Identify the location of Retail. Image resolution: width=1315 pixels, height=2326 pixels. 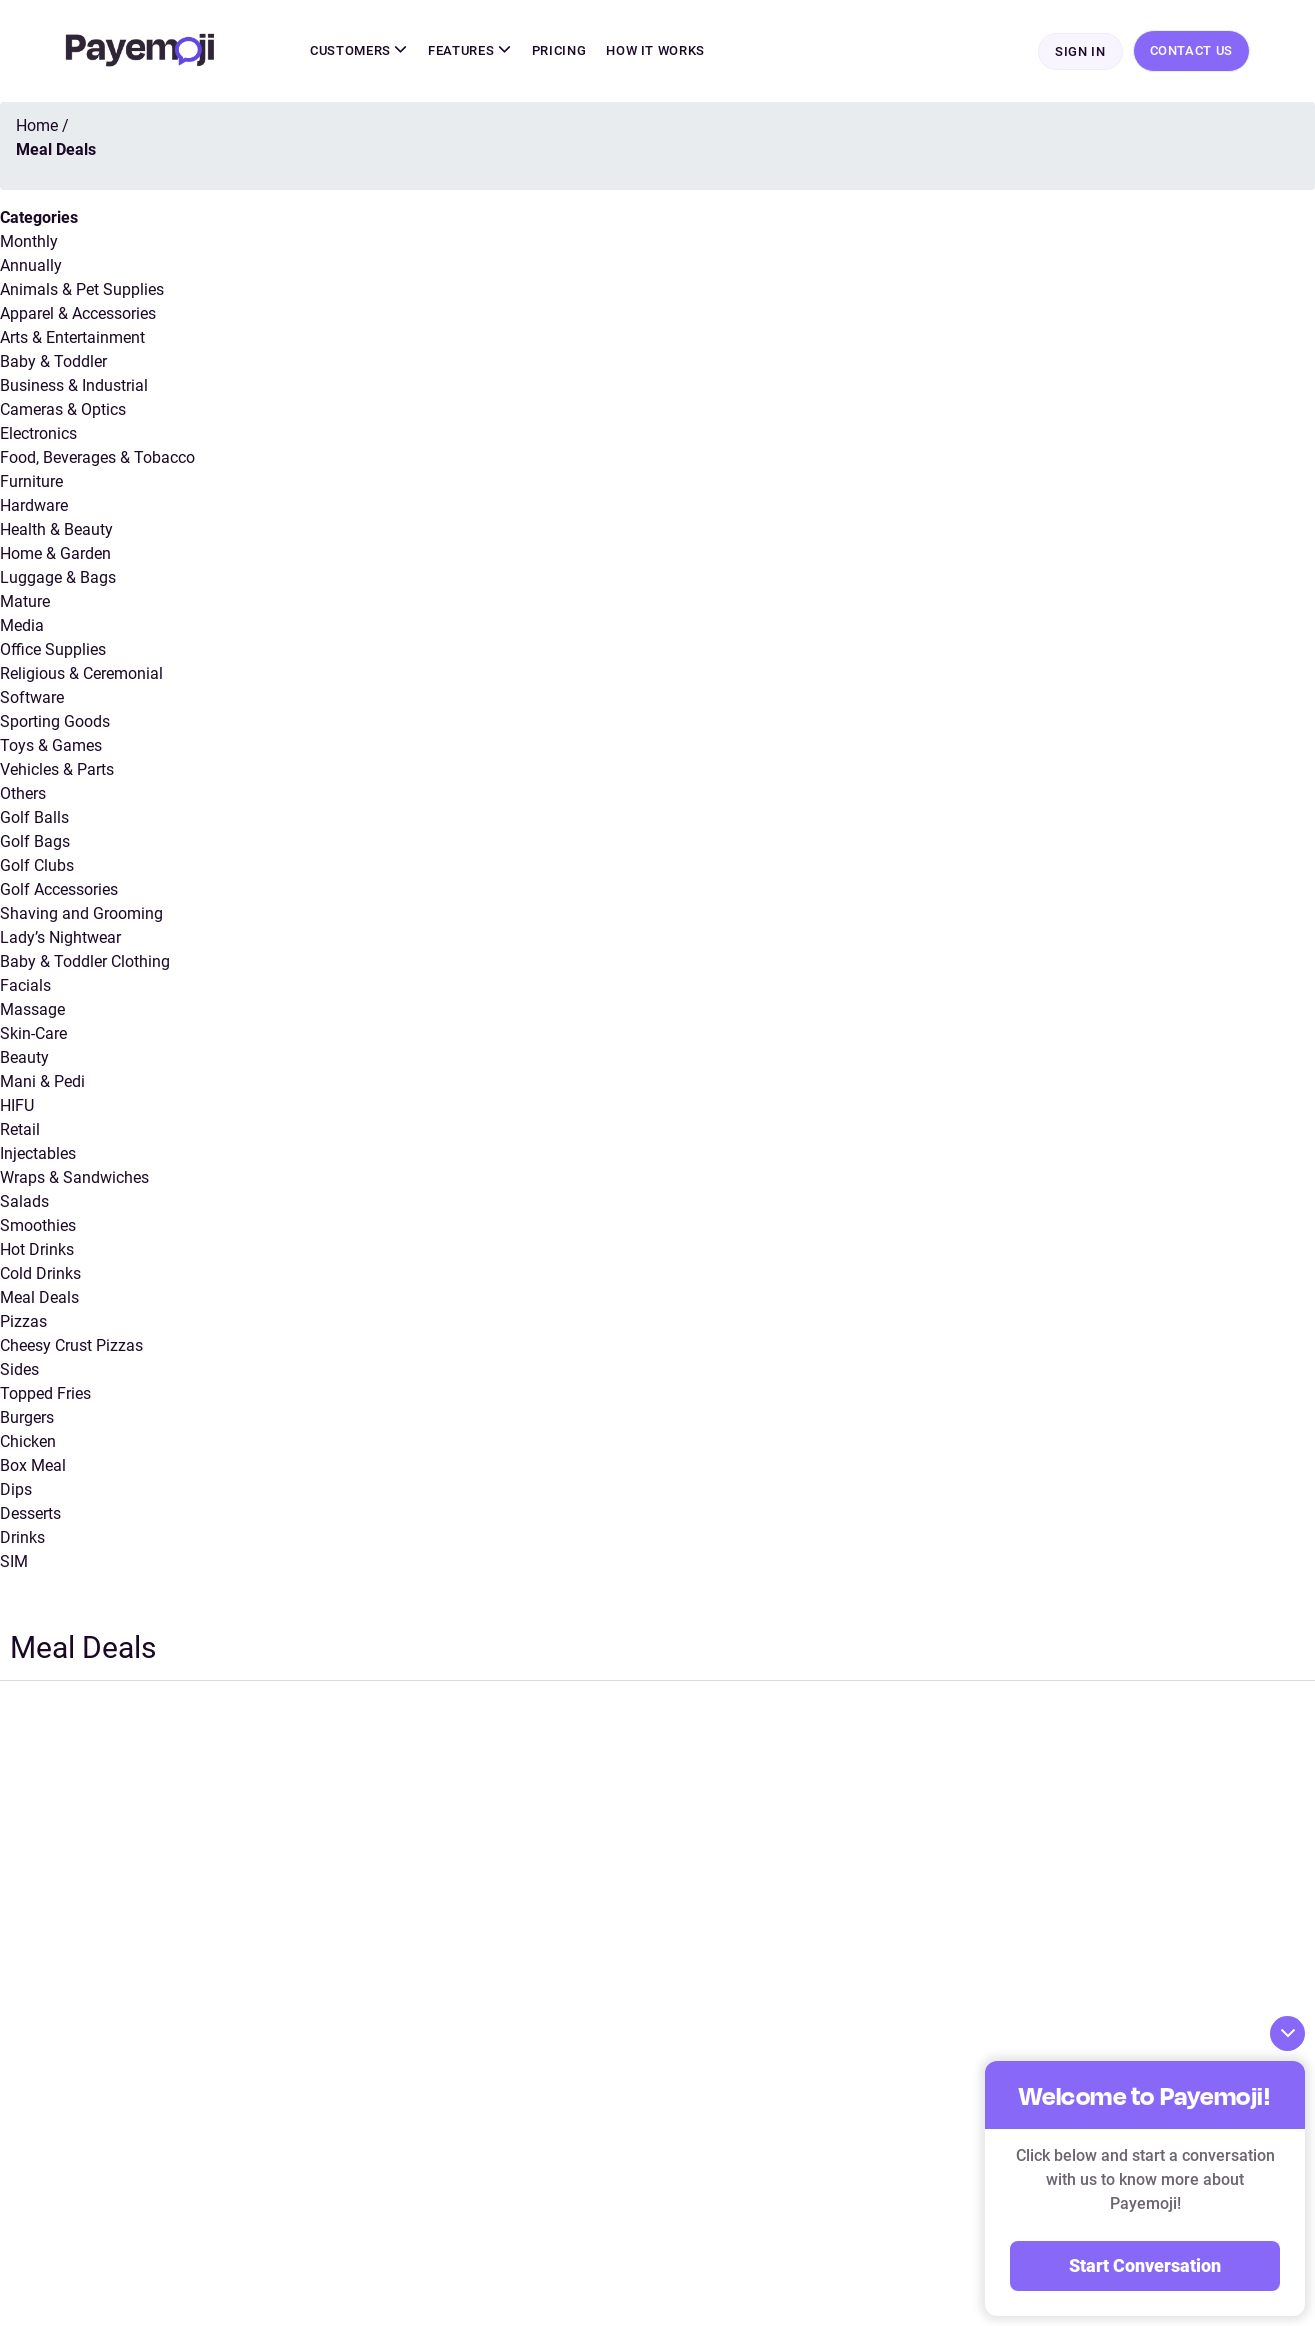
(20, 1129).